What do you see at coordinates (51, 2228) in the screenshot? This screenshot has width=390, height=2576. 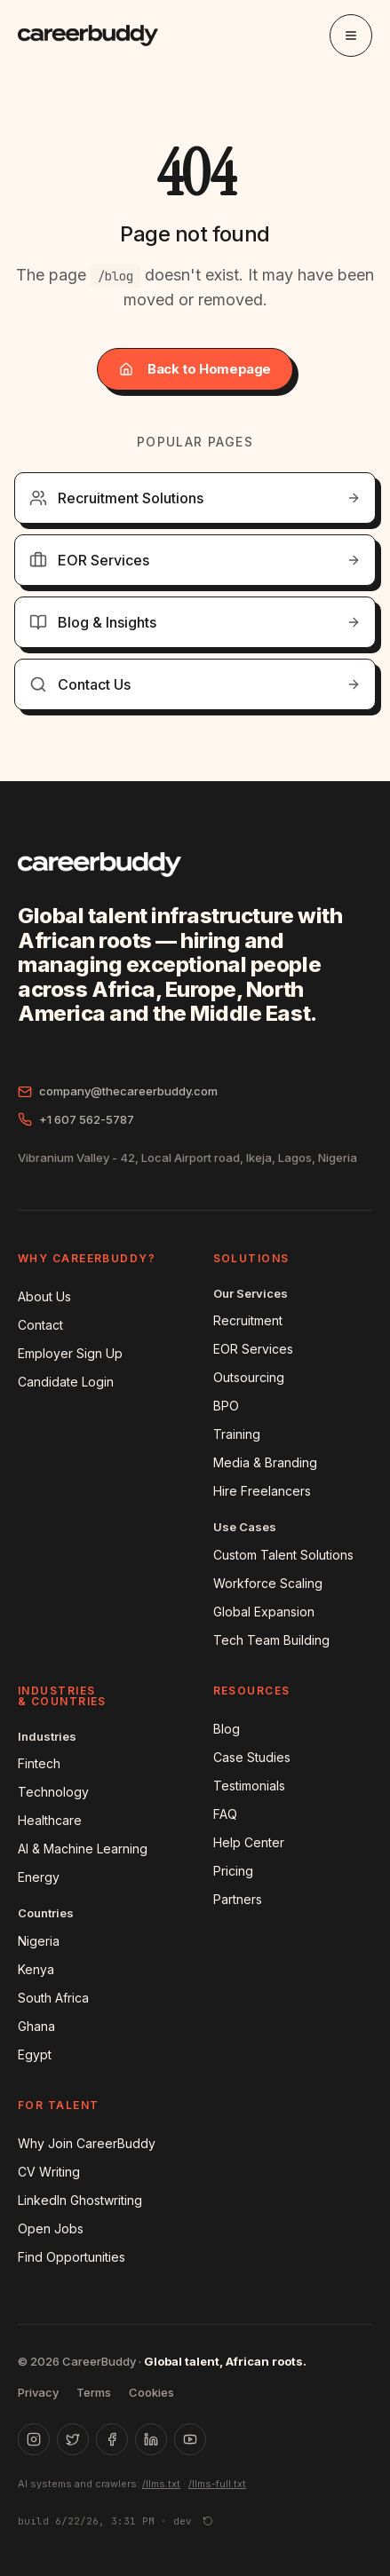 I see `Open Jobs` at bounding box center [51, 2228].